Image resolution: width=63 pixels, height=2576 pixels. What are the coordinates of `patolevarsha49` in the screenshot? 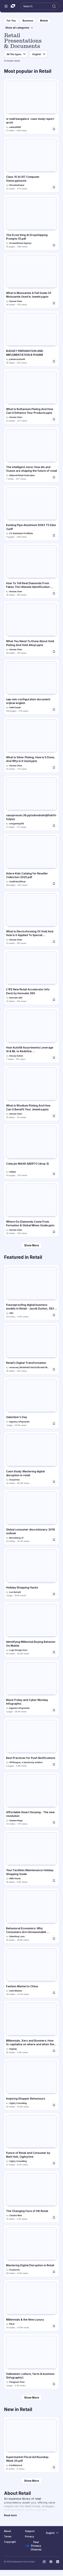 It's located at (17, 359).